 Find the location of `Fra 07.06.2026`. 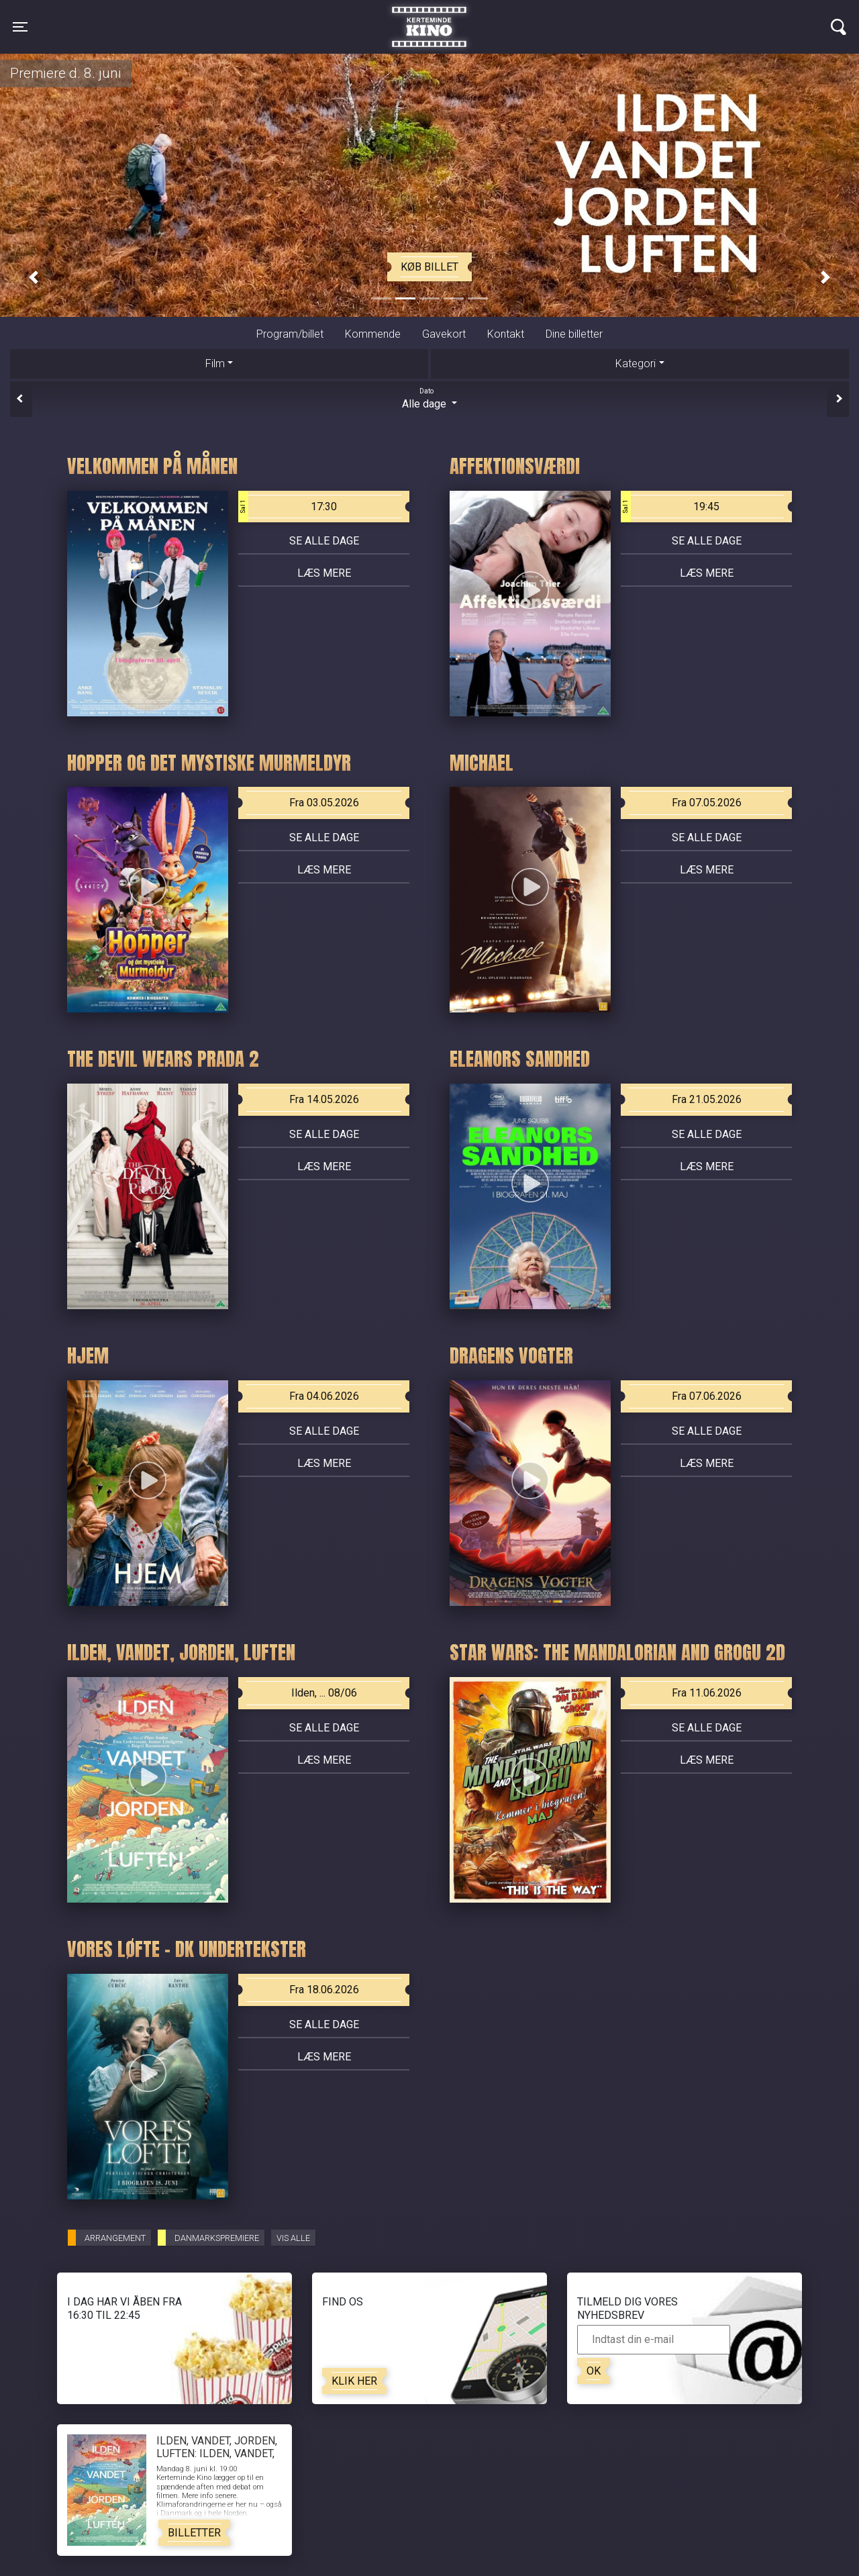

Fra 07.06.2026 is located at coordinates (707, 1396).